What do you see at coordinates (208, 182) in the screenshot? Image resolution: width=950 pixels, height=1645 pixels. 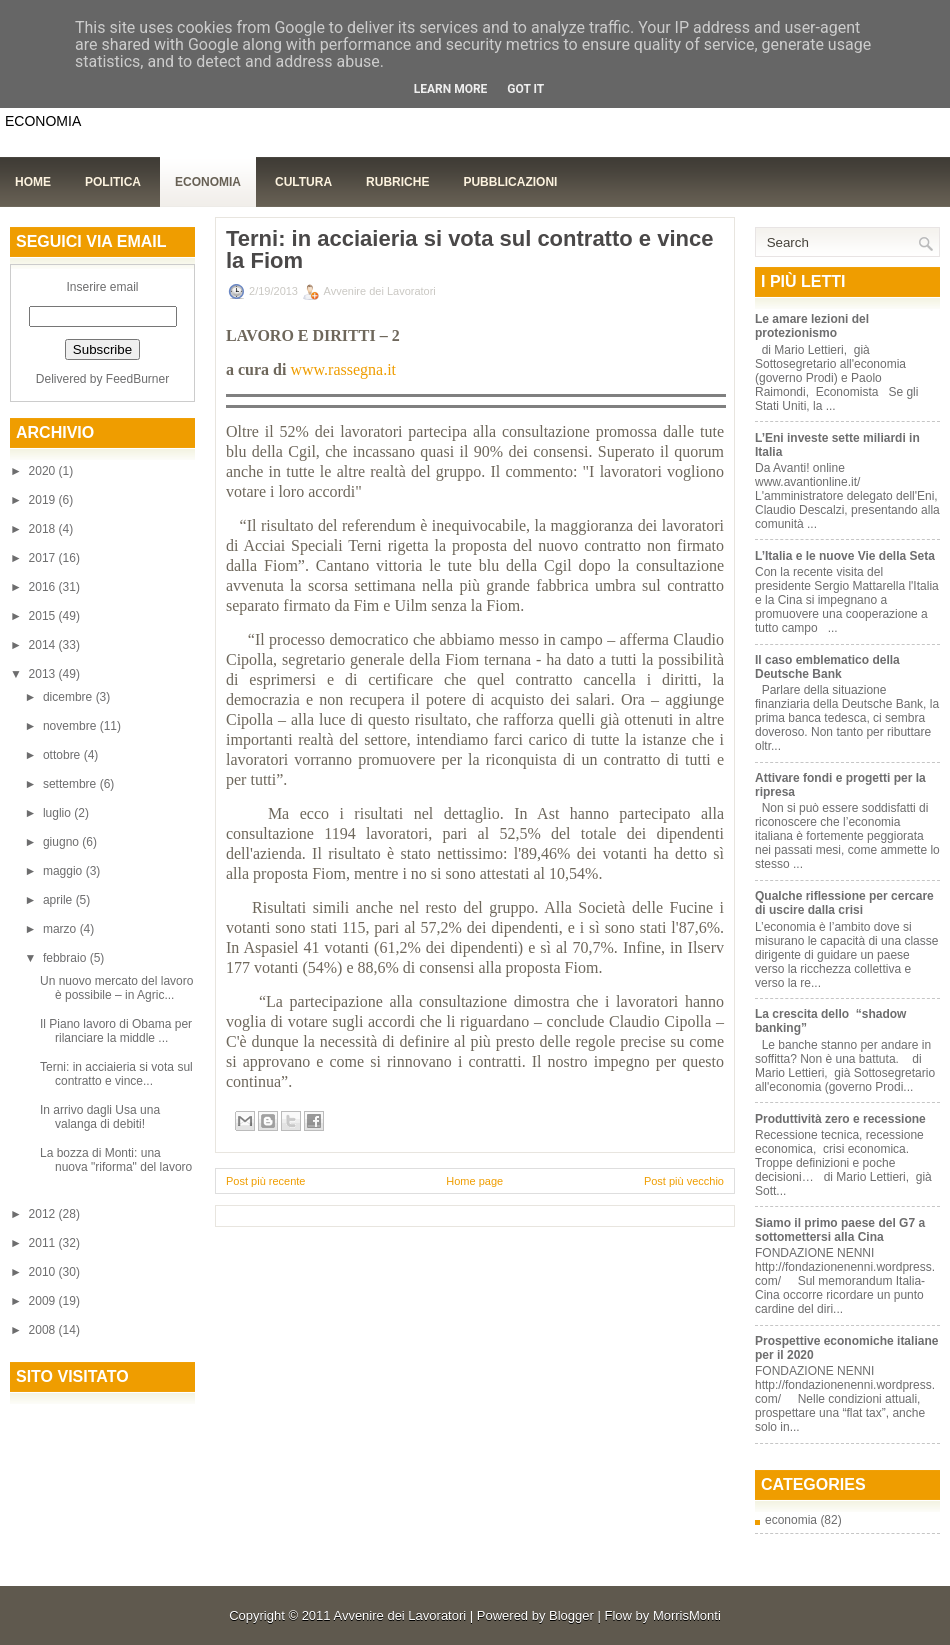 I see `Economia` at bounding box center [208, 182].